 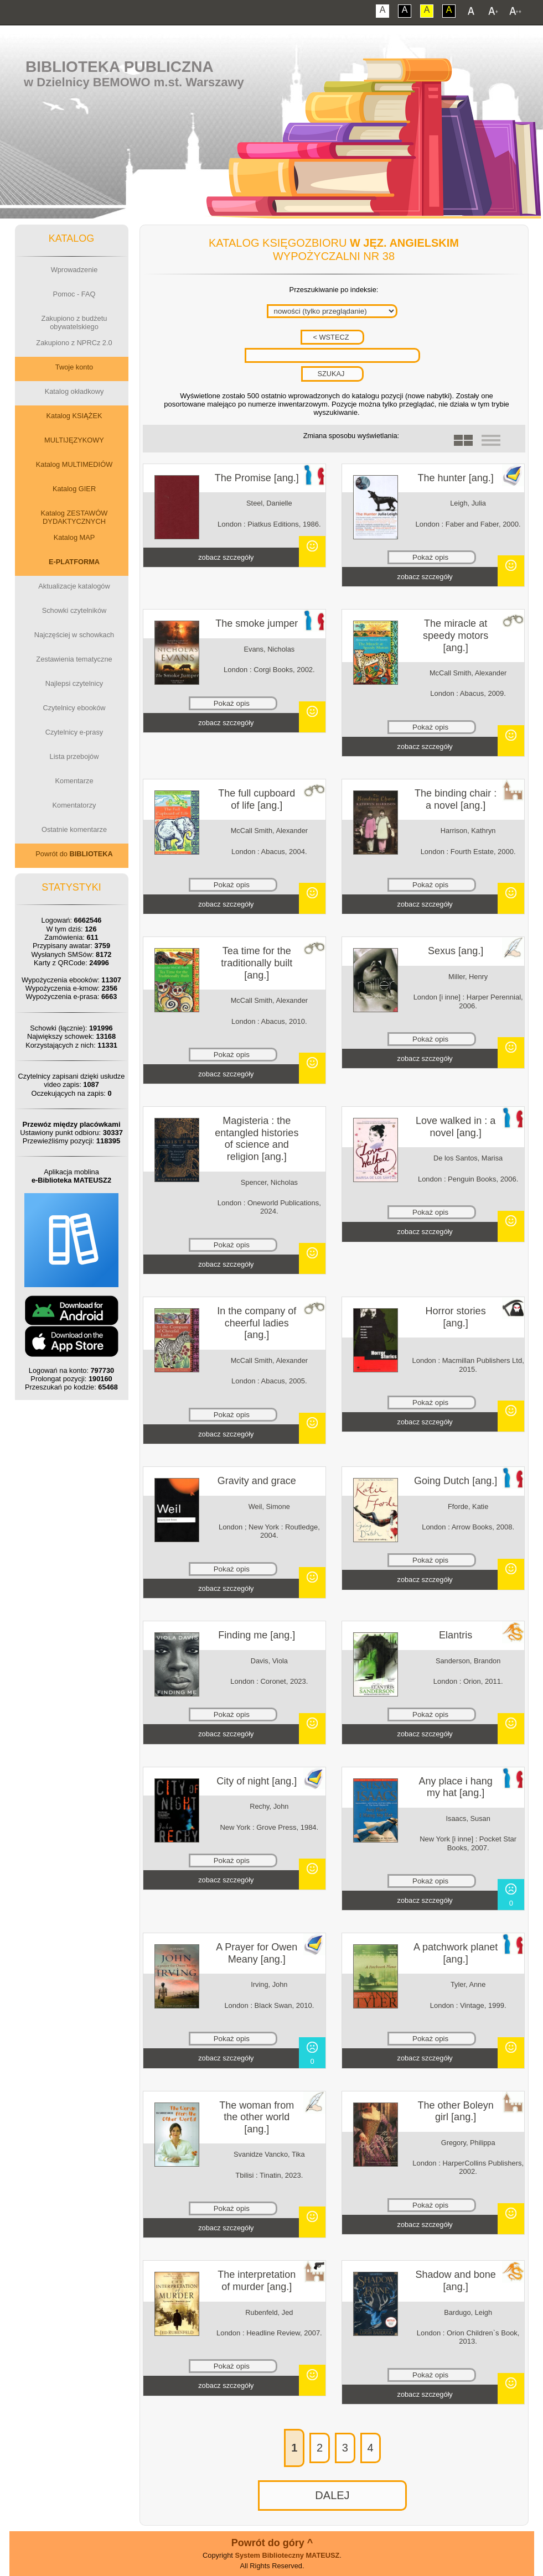 What do you see at coordinates (332, 2495) in the screenshot?
I see `DALEJ` at bounding box center [332, 2495].